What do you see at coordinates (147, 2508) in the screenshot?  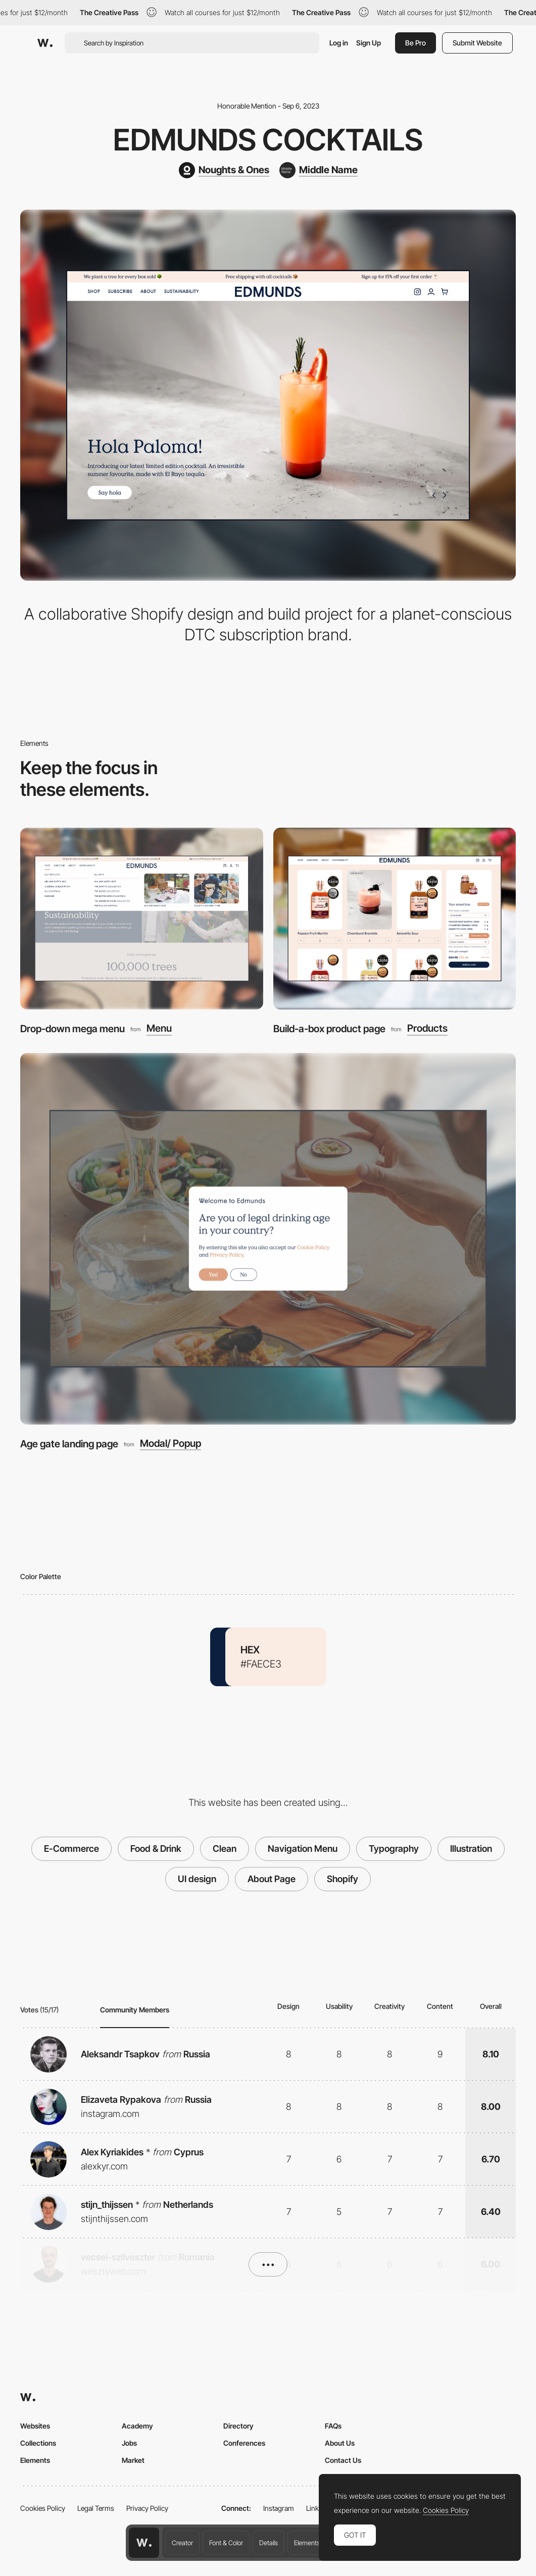 I see `Privacy Policy` at bounding box center [147, 2508].